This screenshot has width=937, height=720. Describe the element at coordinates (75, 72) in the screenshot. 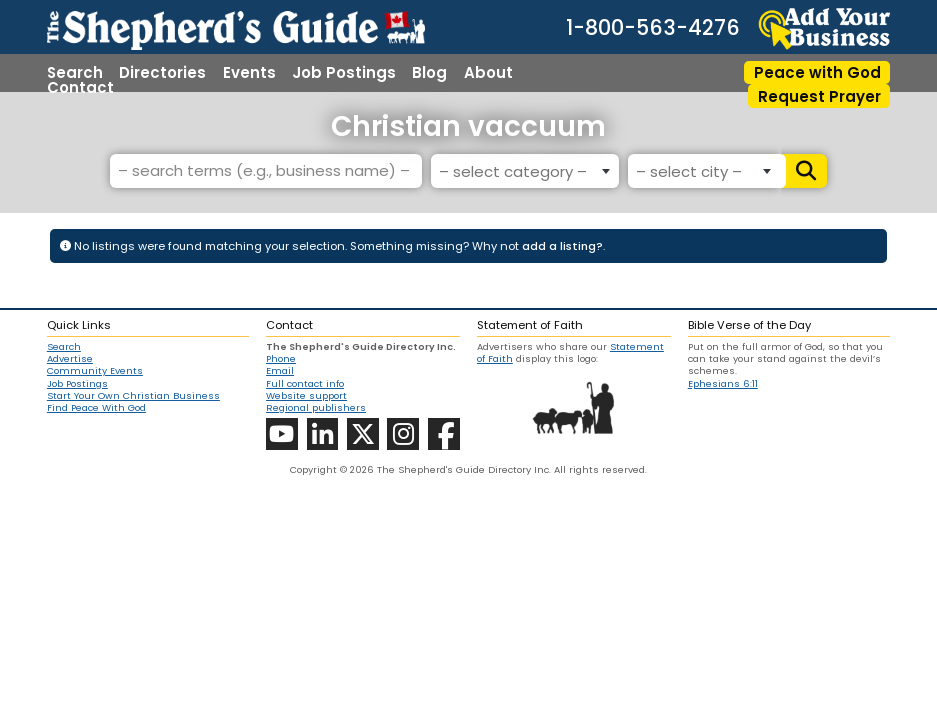

I see `Search` at that location.